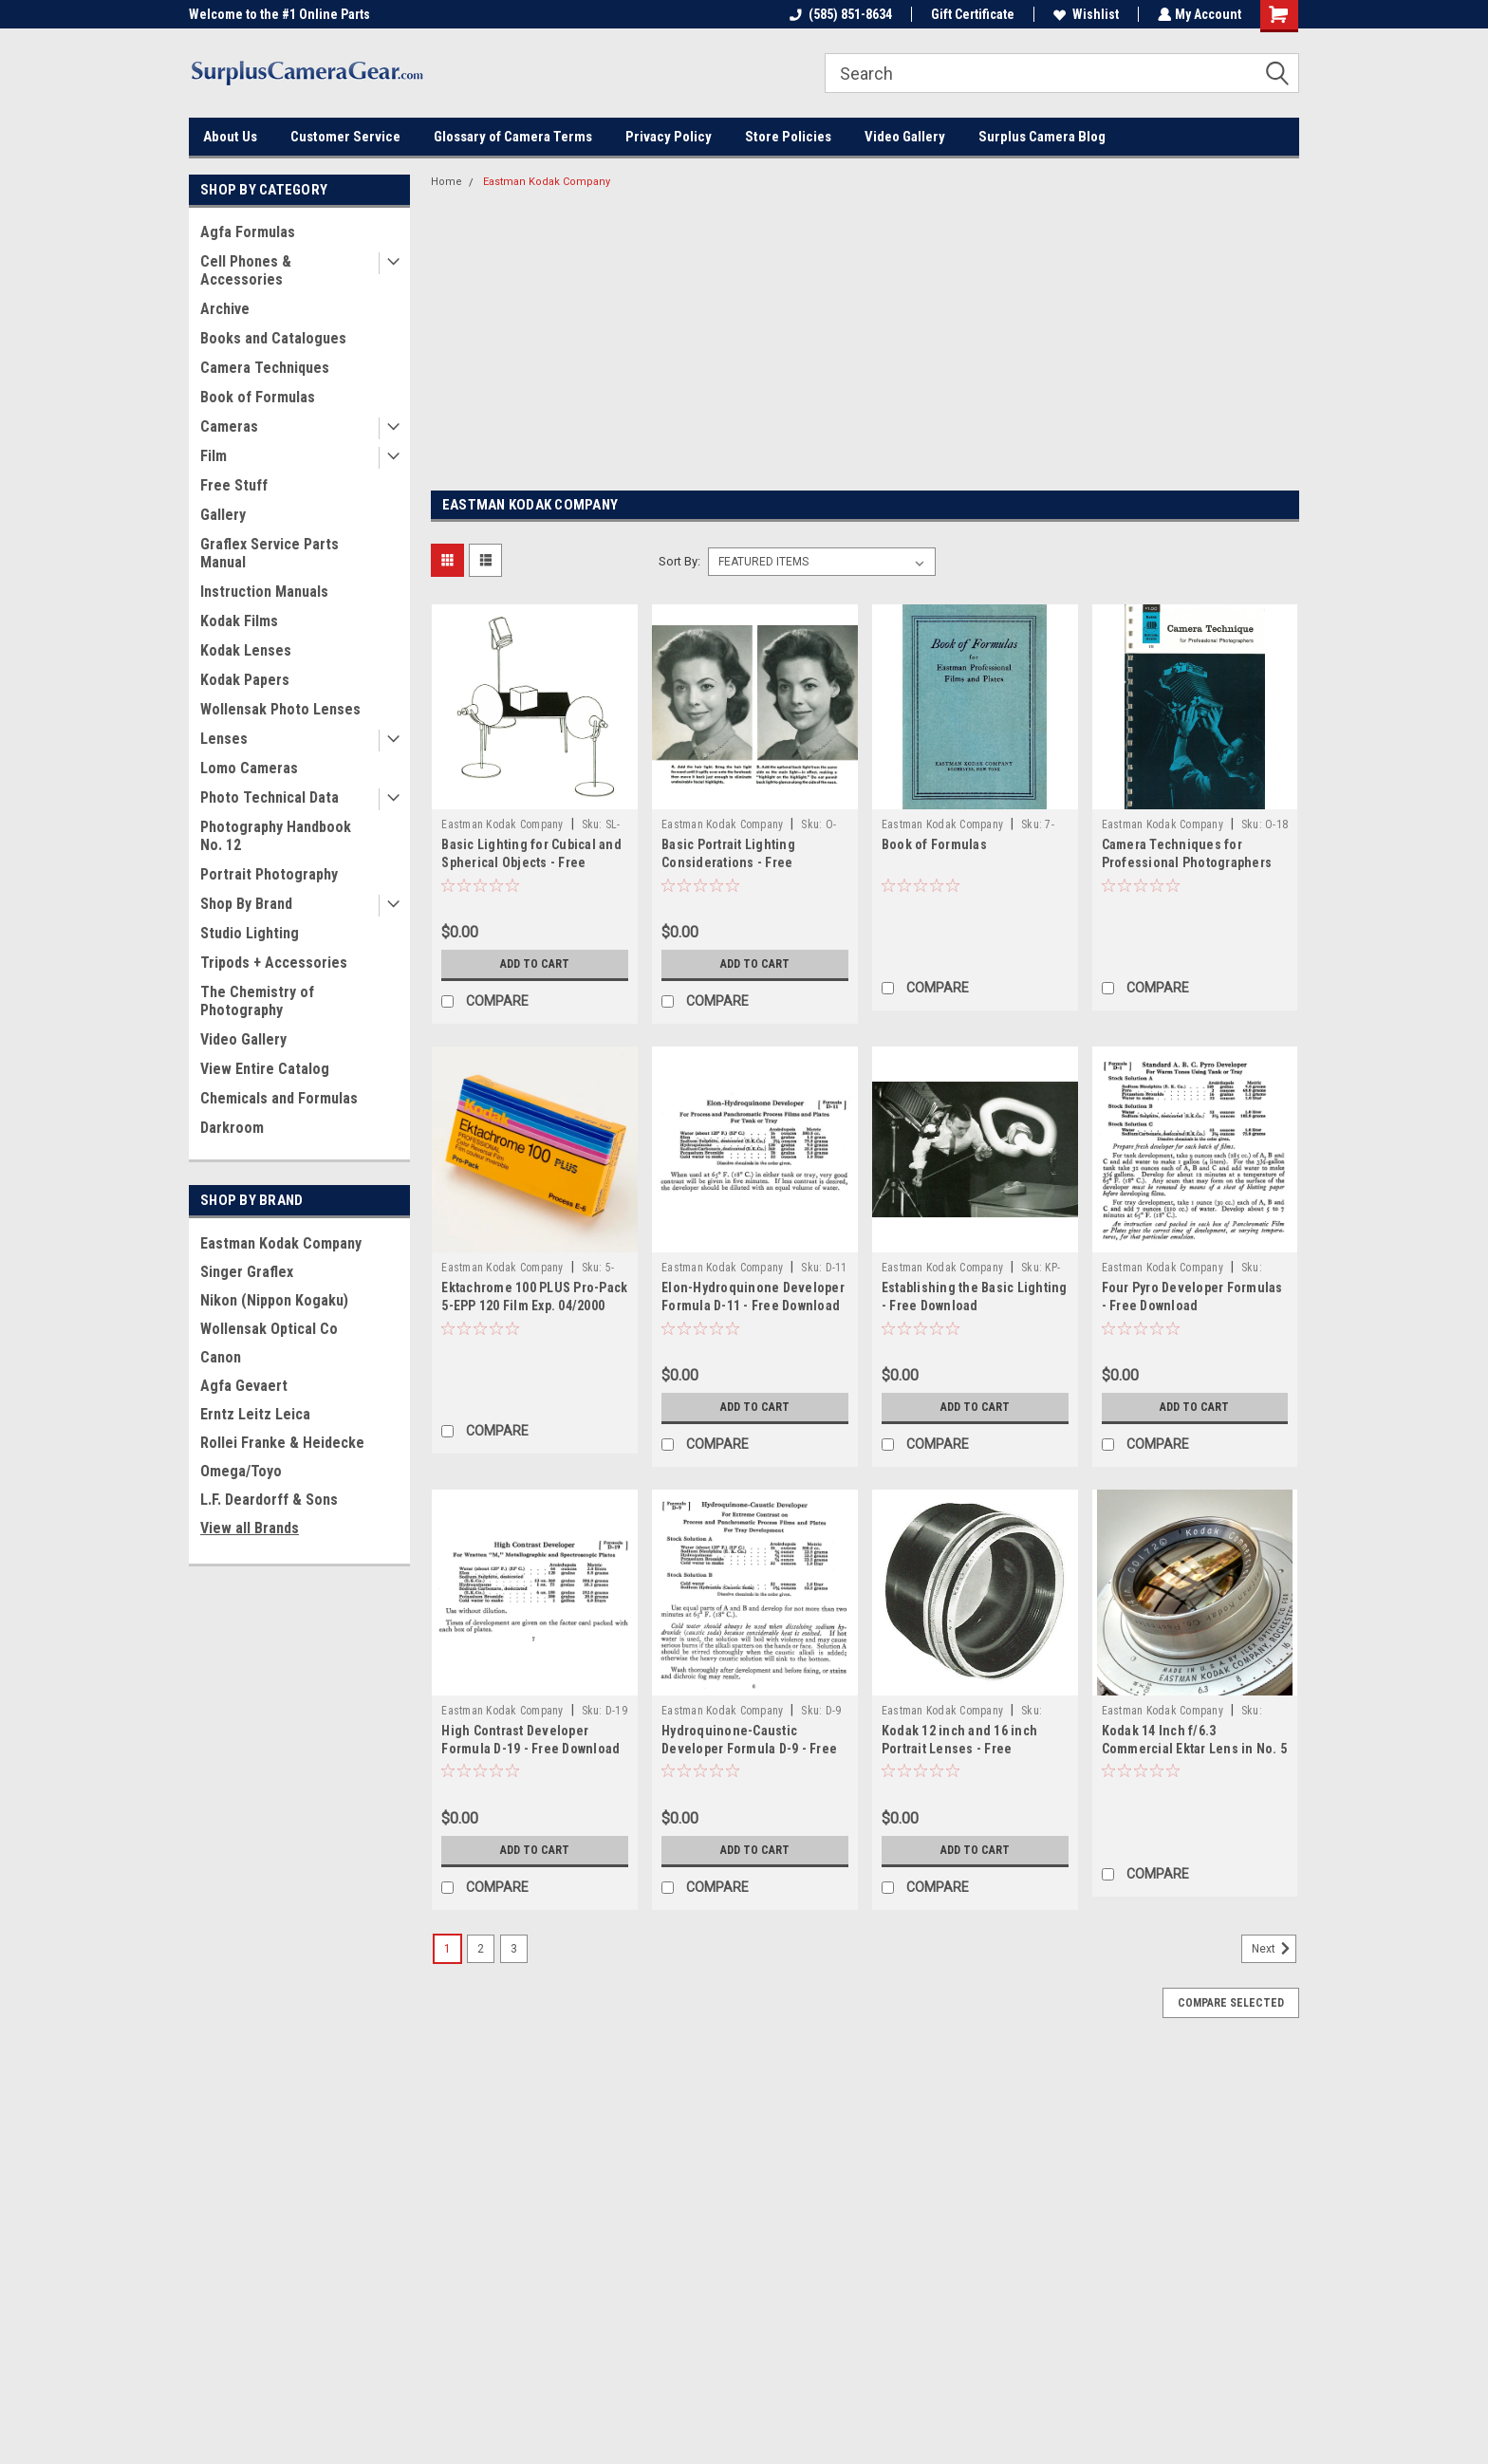 The height and width of the screenshot is (2464, 1488). Describe the element at coordinates (264, 592) in the screenshot. I see `Instruction Manuals` at that location.